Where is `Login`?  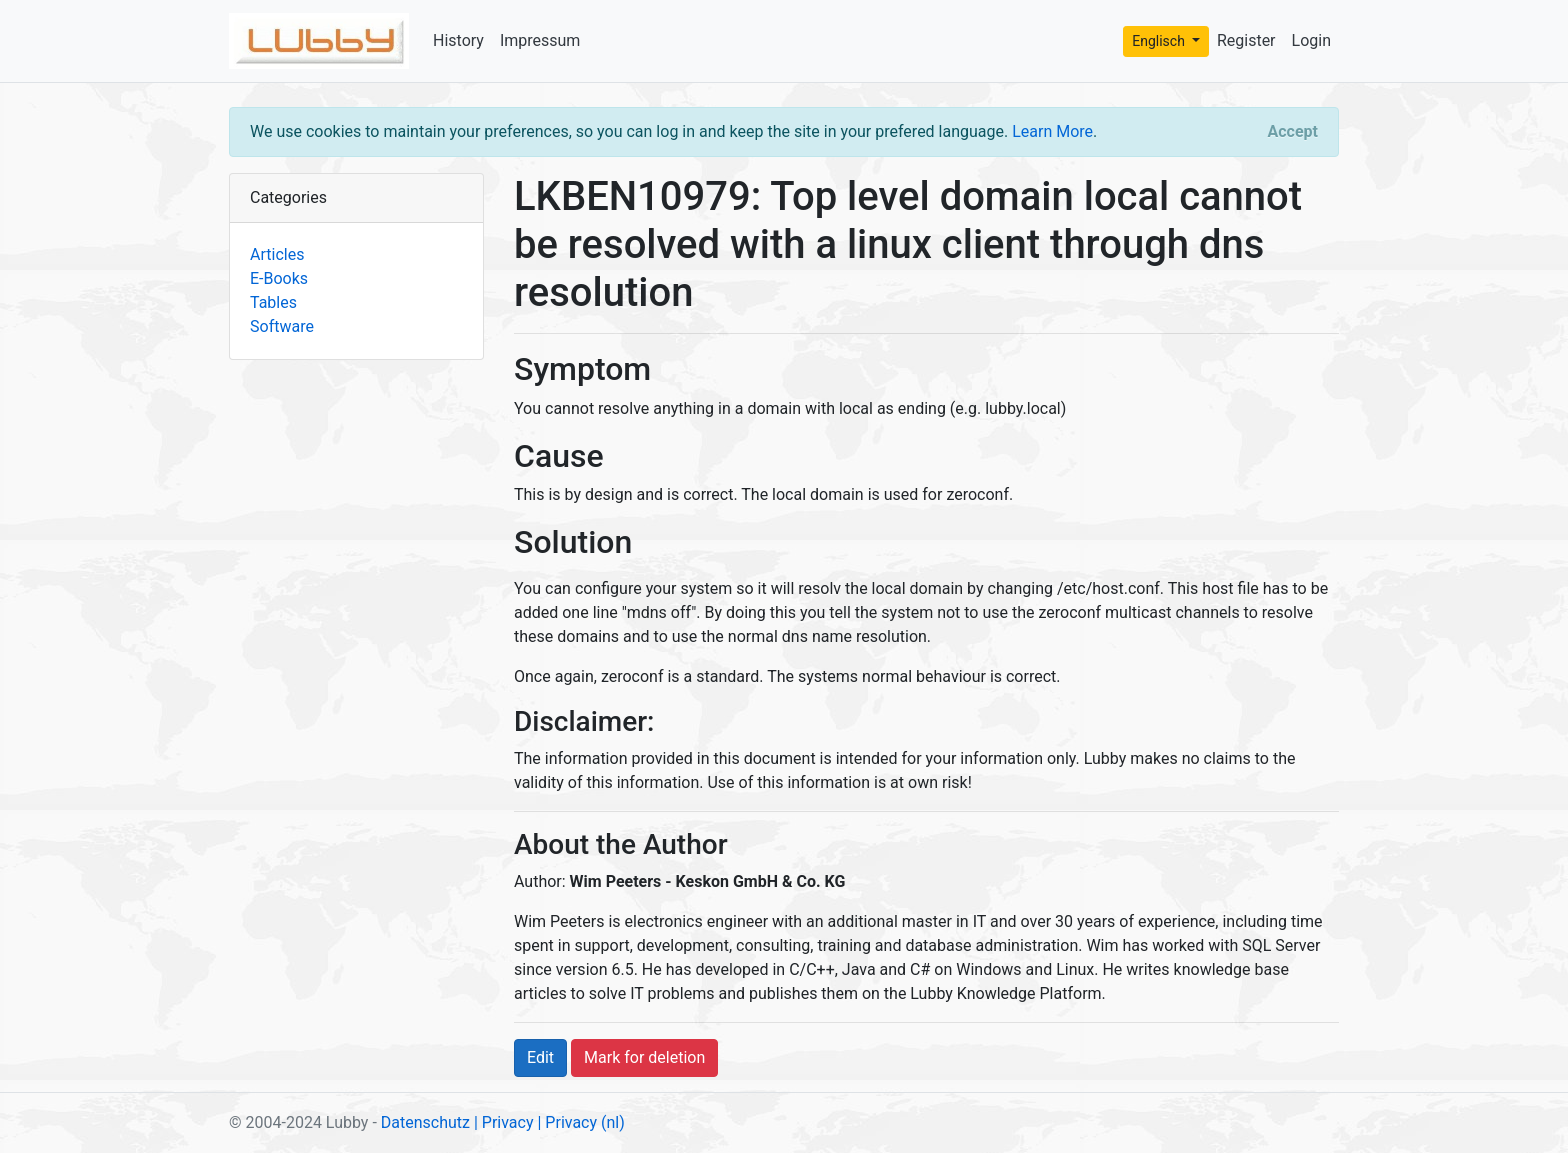 Login is located at coordinates (1311, 40).